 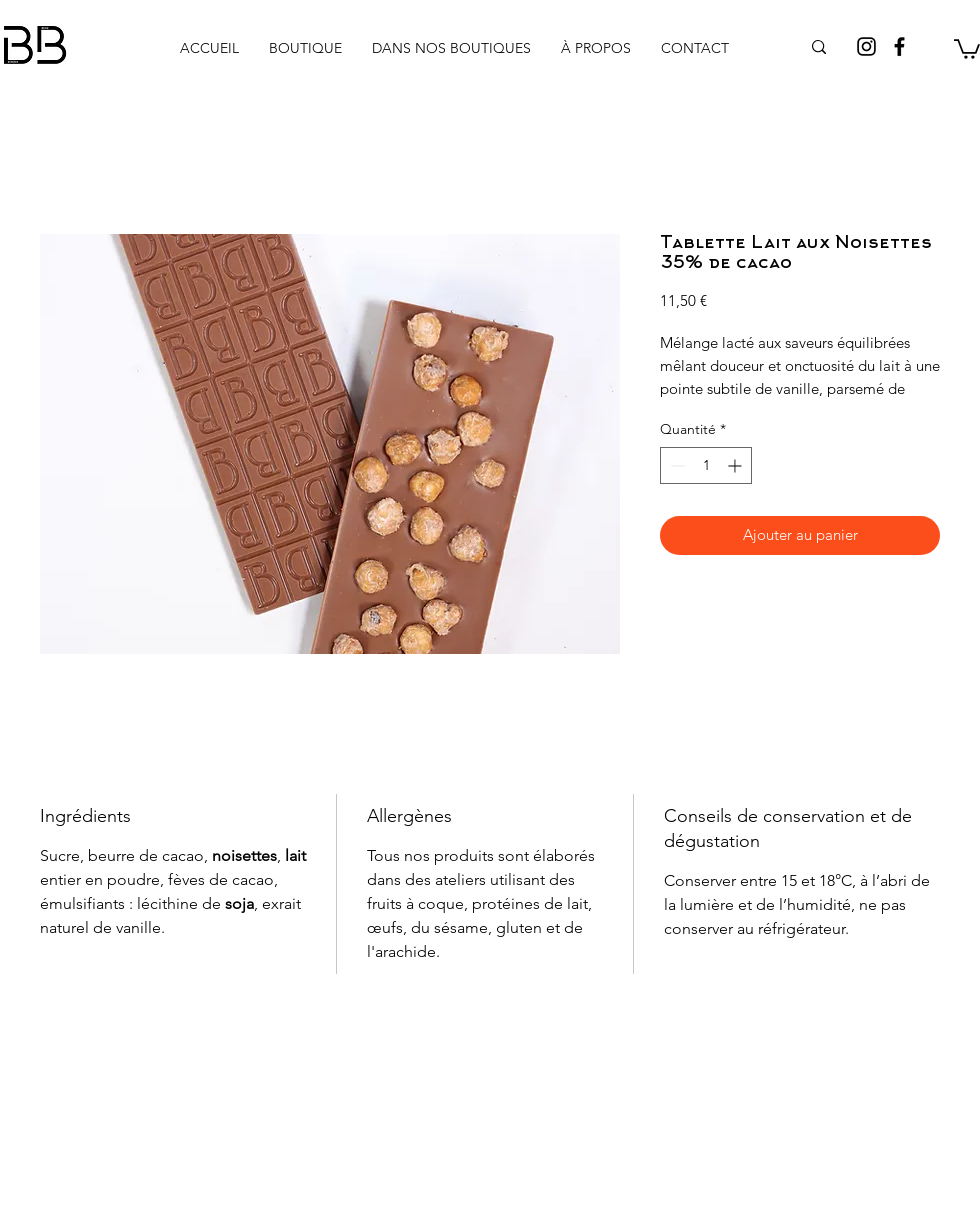 I want to click on [Decrement], so click(x=675, y=465).